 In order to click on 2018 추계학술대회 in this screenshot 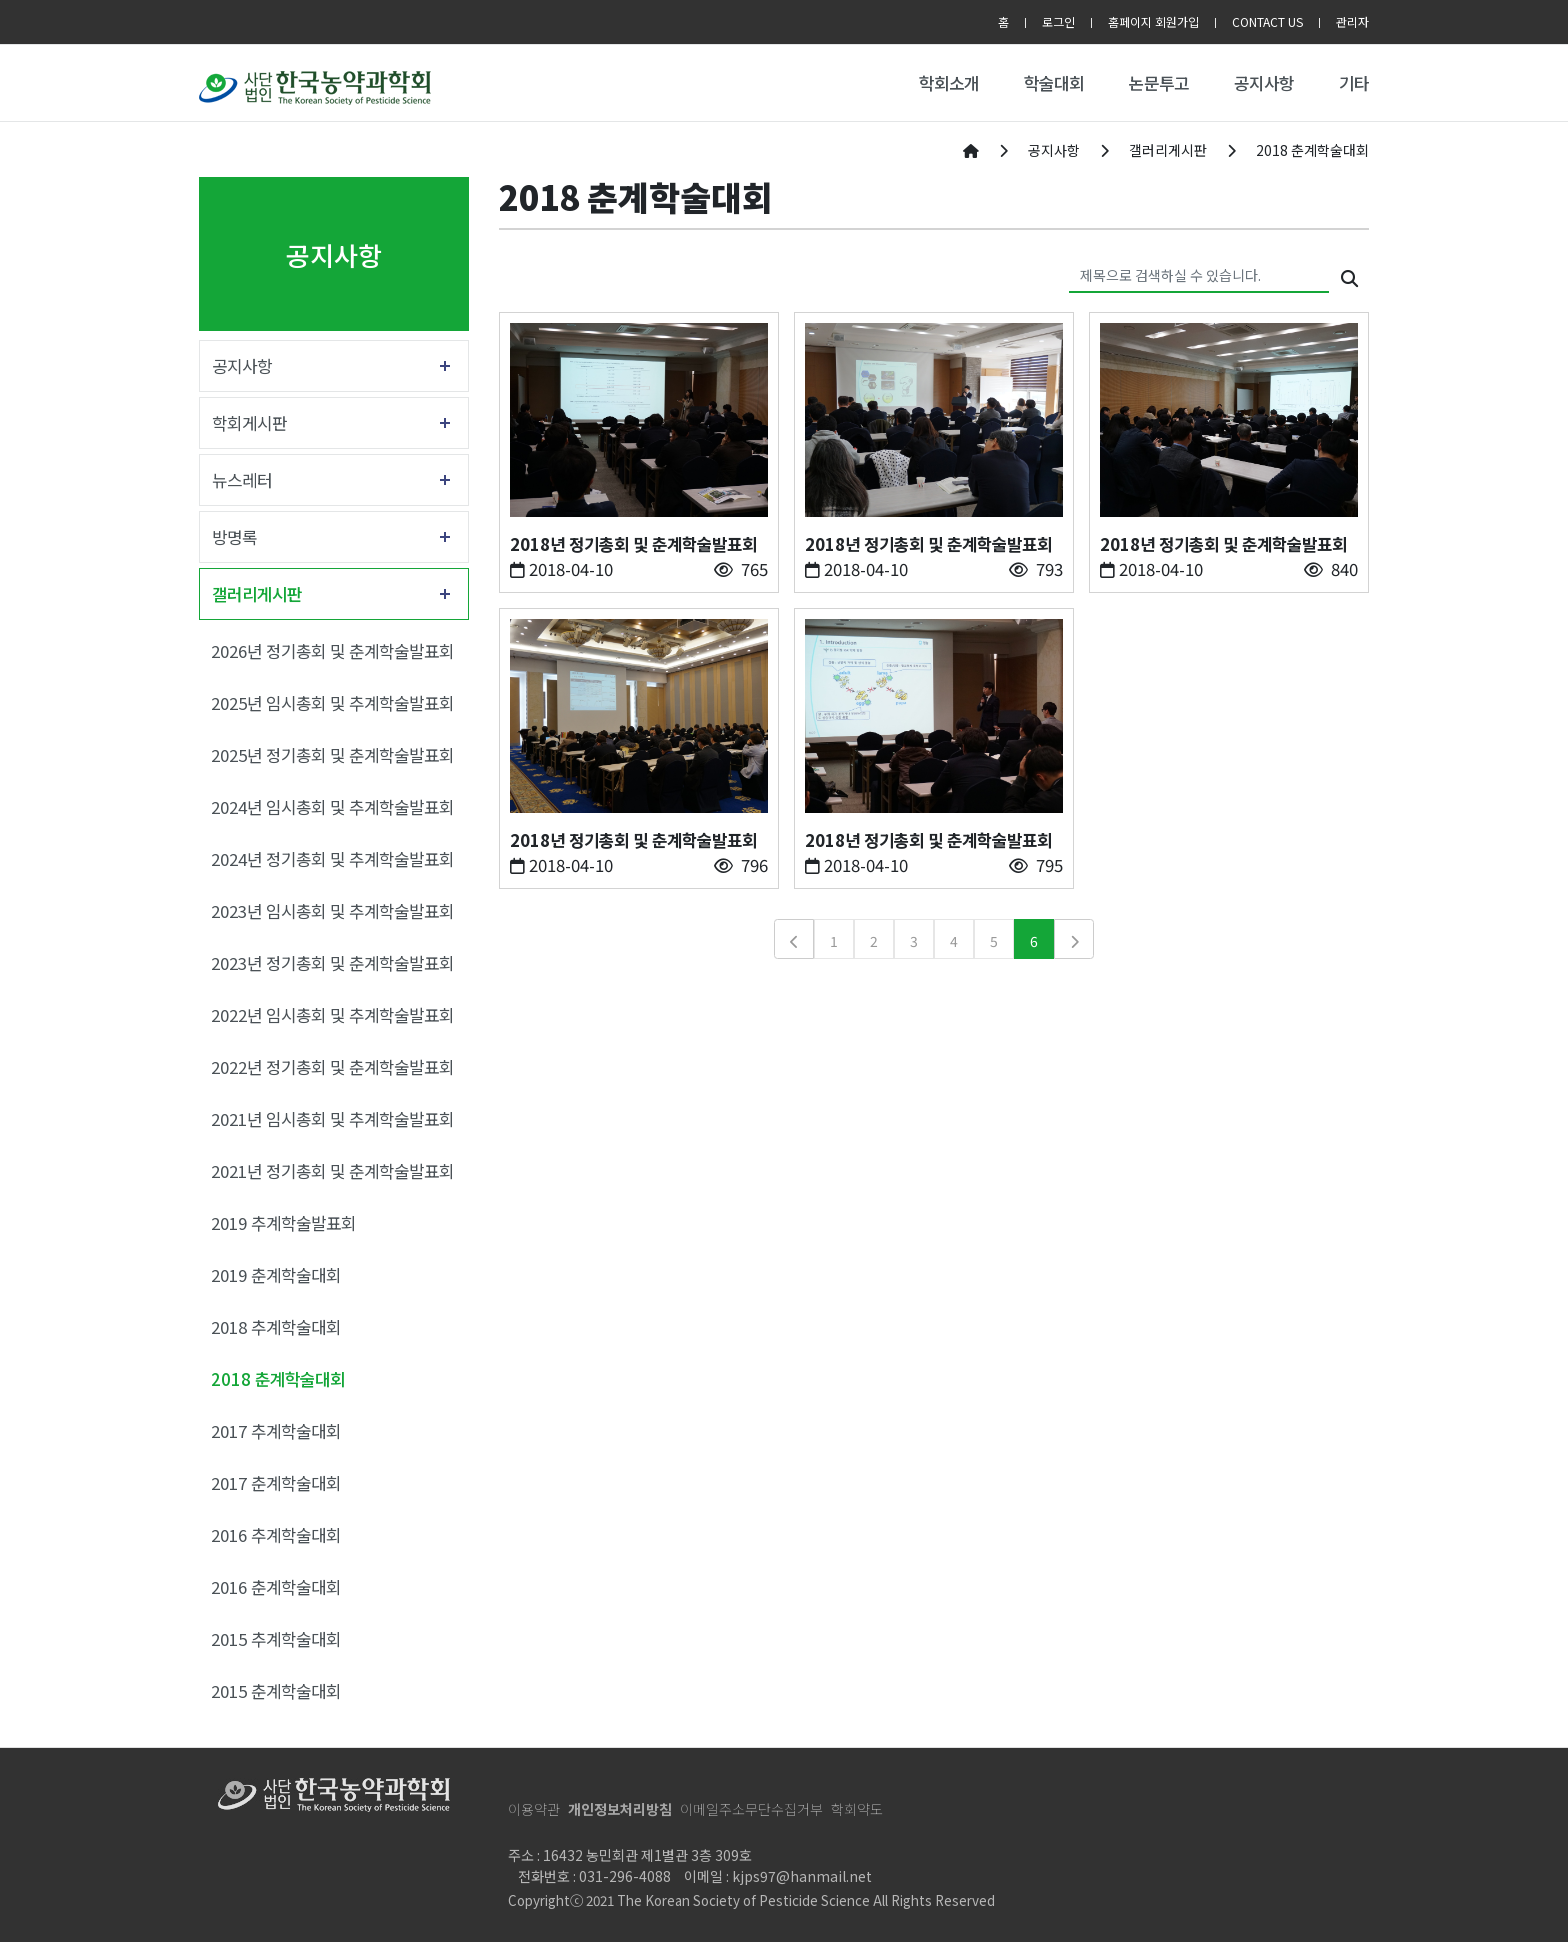, I will do `click(276, 1327)`.